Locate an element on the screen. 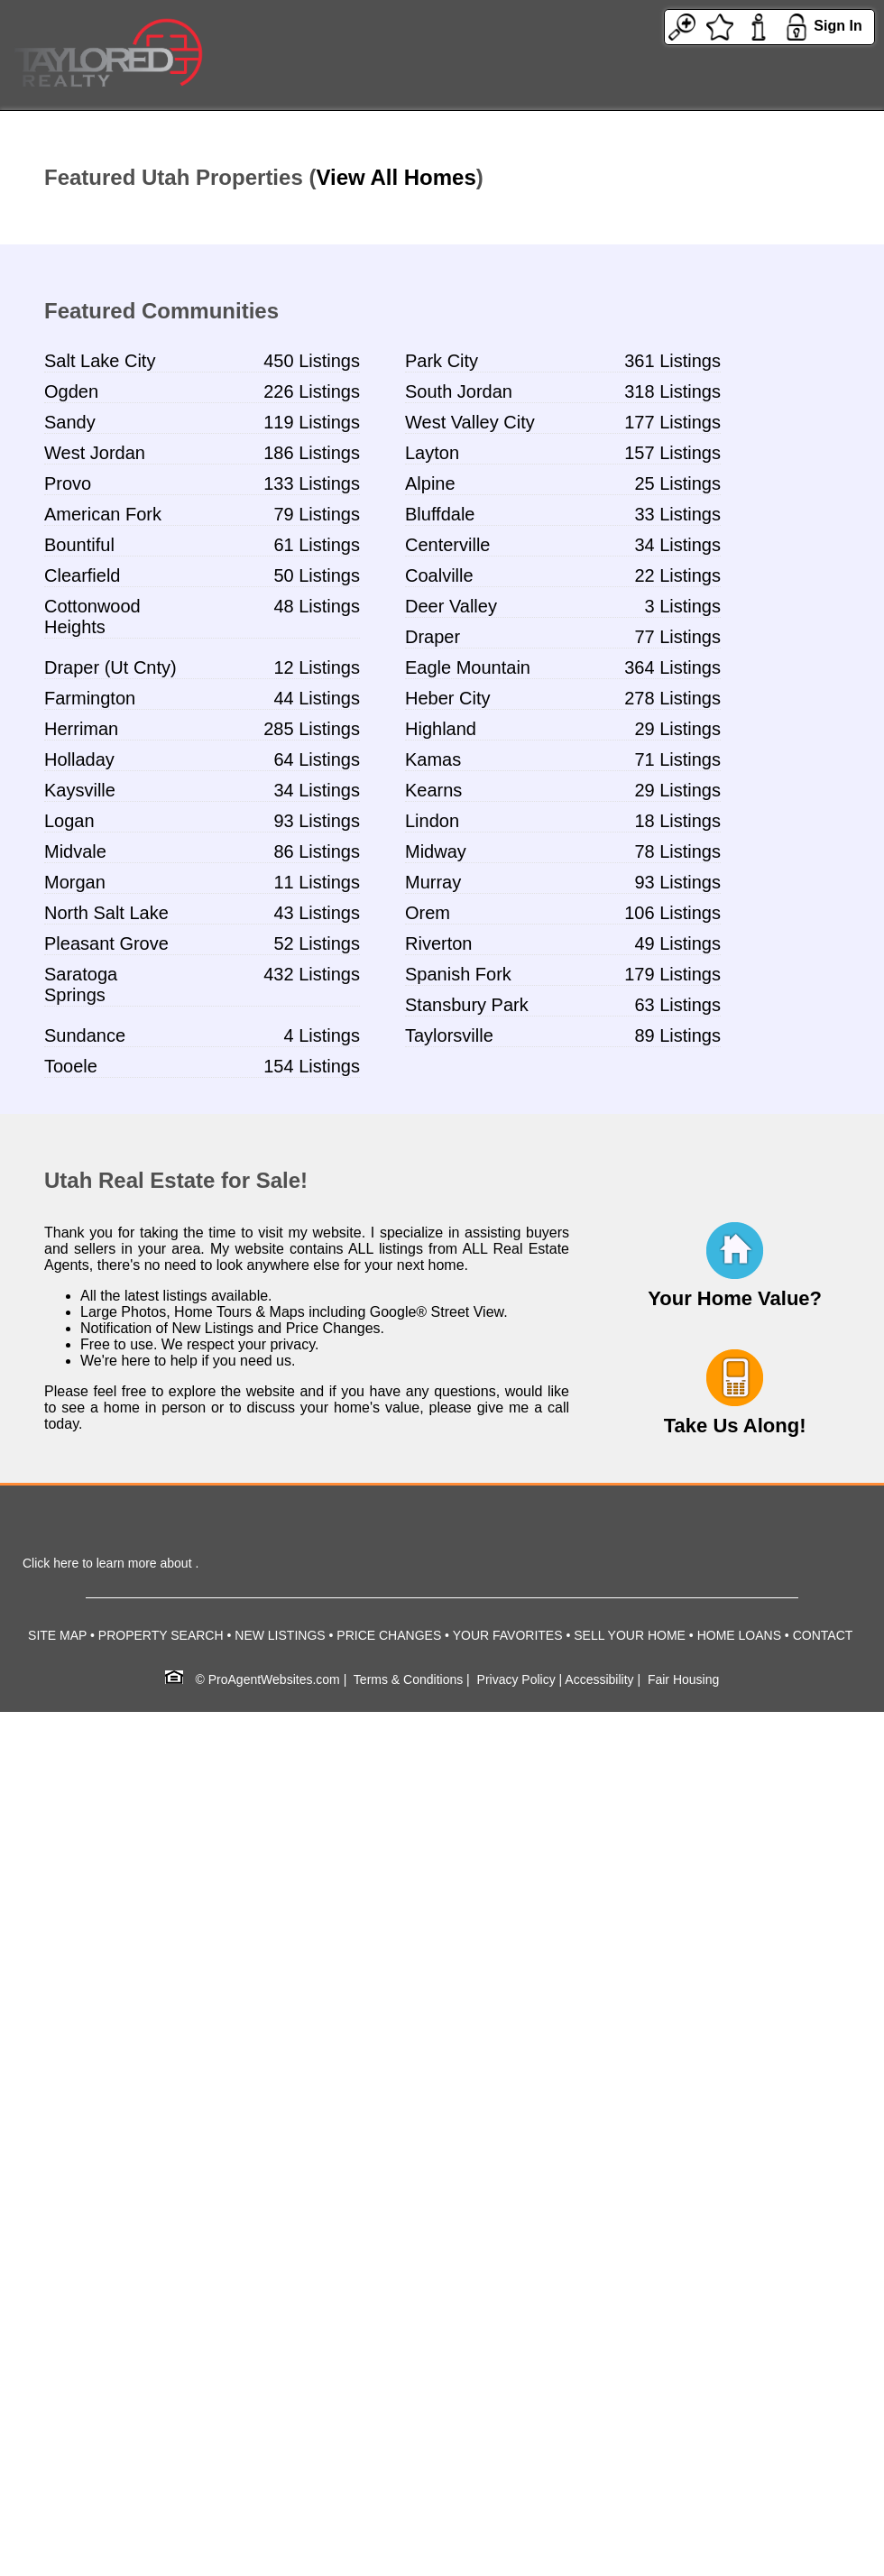 The height and width of the screenshot is (2576, 884). Farmington is located at coordinates (89, 698).